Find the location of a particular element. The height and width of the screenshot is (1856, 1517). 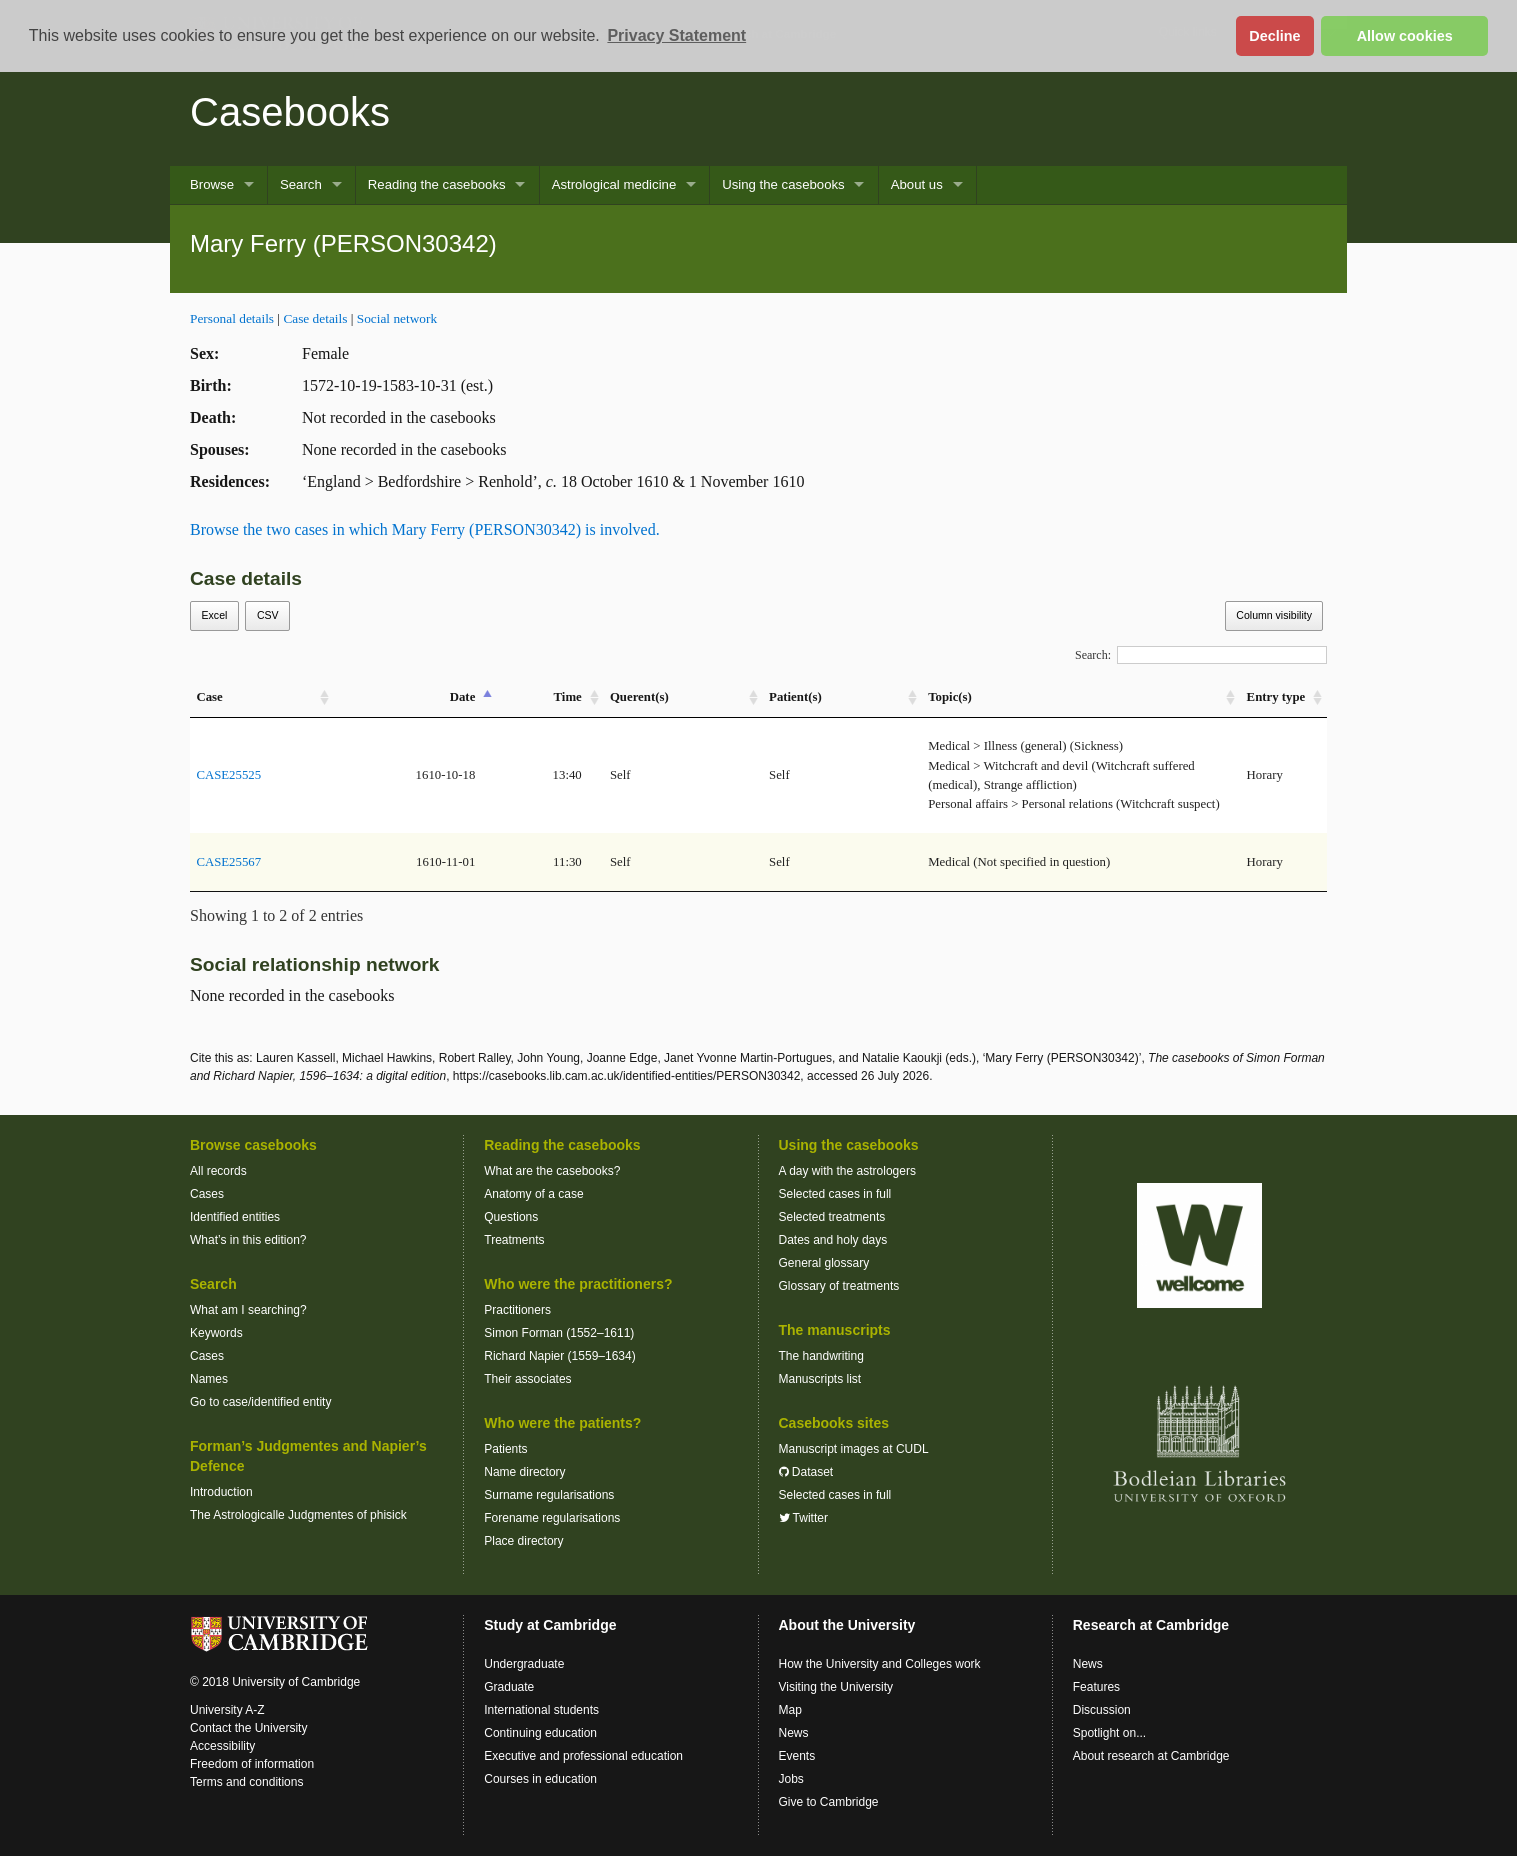

Search is located at coordinates (301, 184).